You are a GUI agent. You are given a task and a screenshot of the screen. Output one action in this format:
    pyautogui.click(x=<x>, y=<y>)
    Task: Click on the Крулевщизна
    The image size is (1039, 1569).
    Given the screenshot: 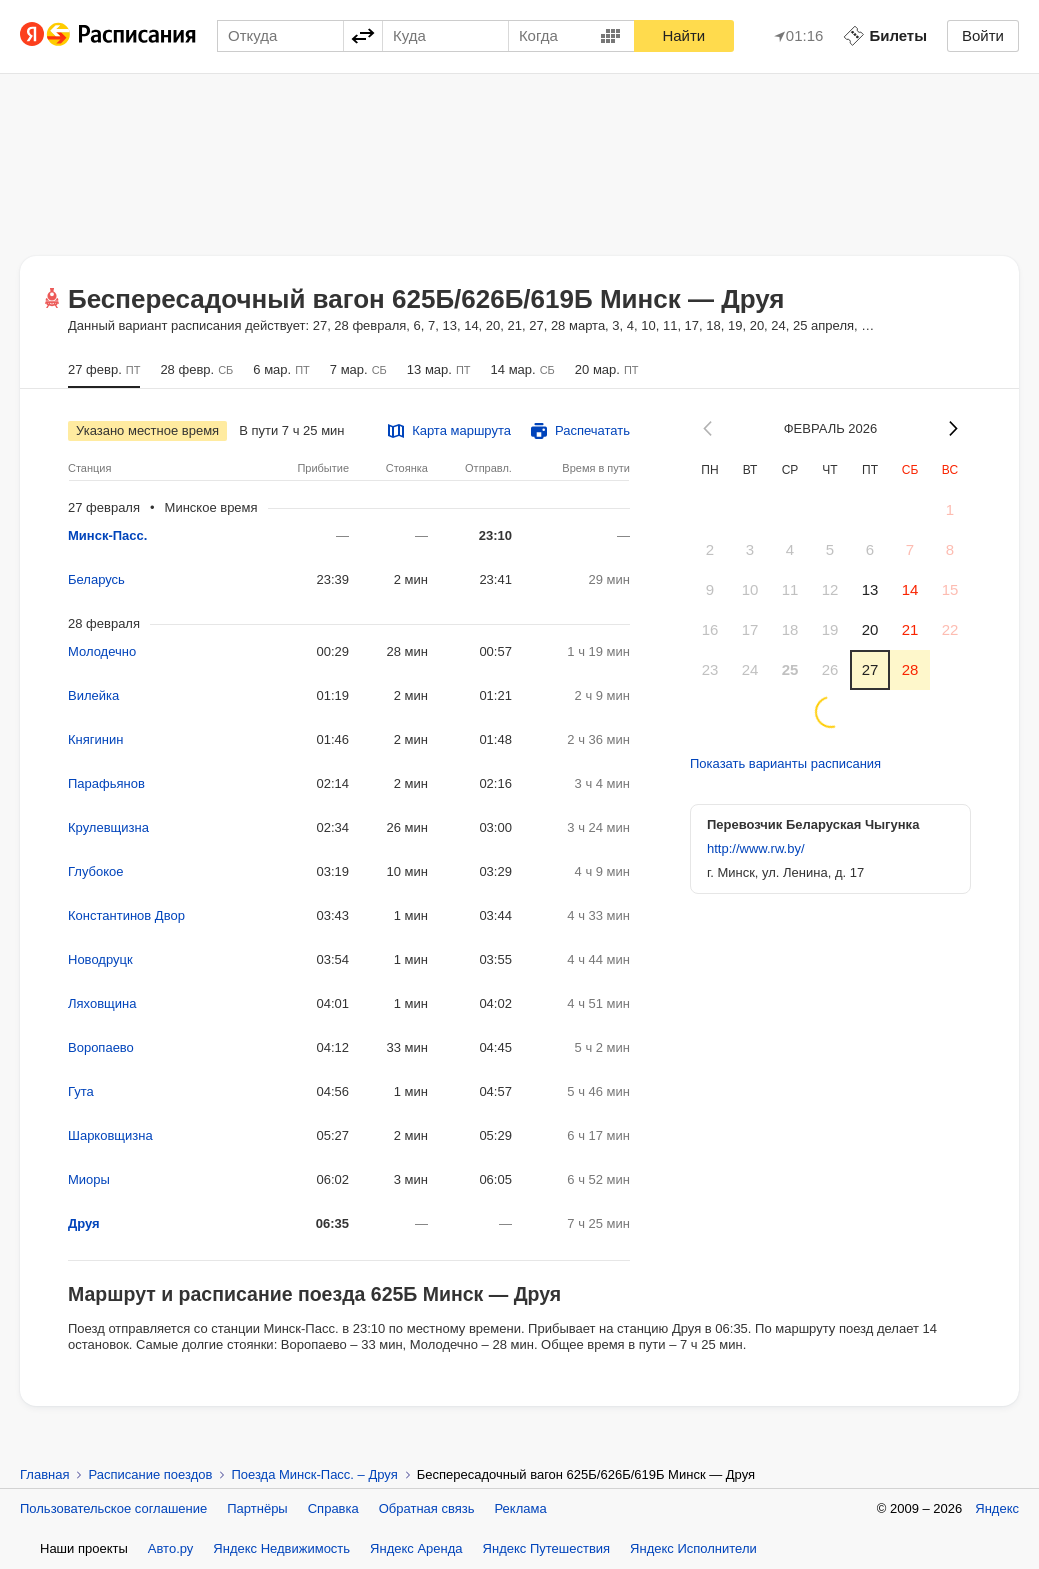 What is the action you would take?
    pyautogui.click(x=108, y=827)
    